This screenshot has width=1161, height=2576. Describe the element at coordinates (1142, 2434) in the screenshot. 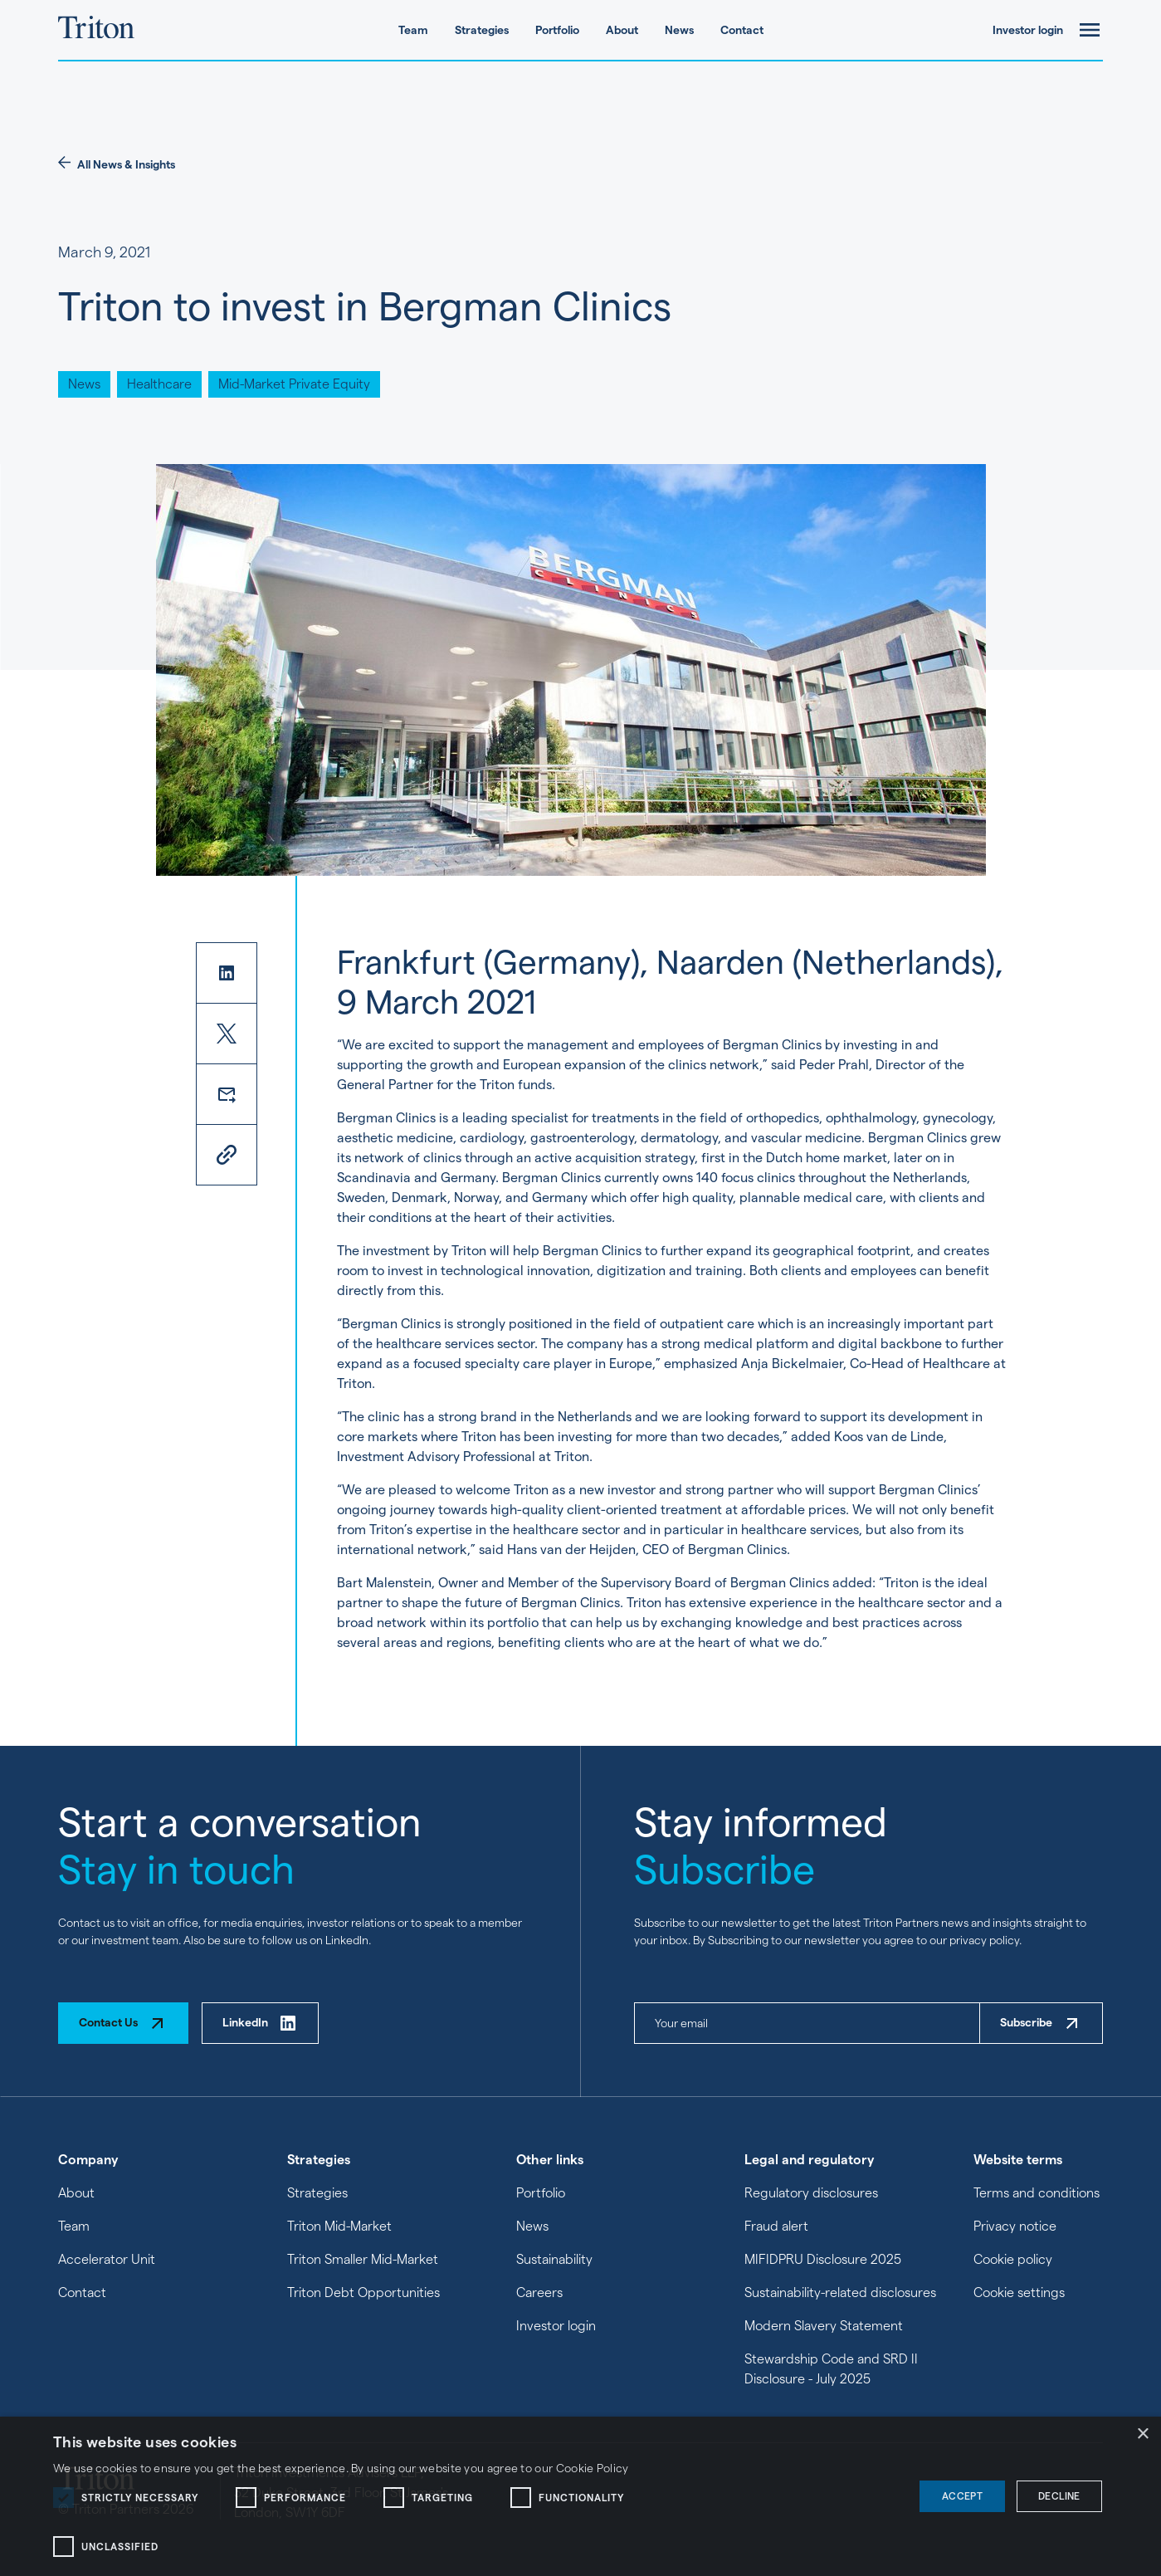

I see `× [button]` at that location.